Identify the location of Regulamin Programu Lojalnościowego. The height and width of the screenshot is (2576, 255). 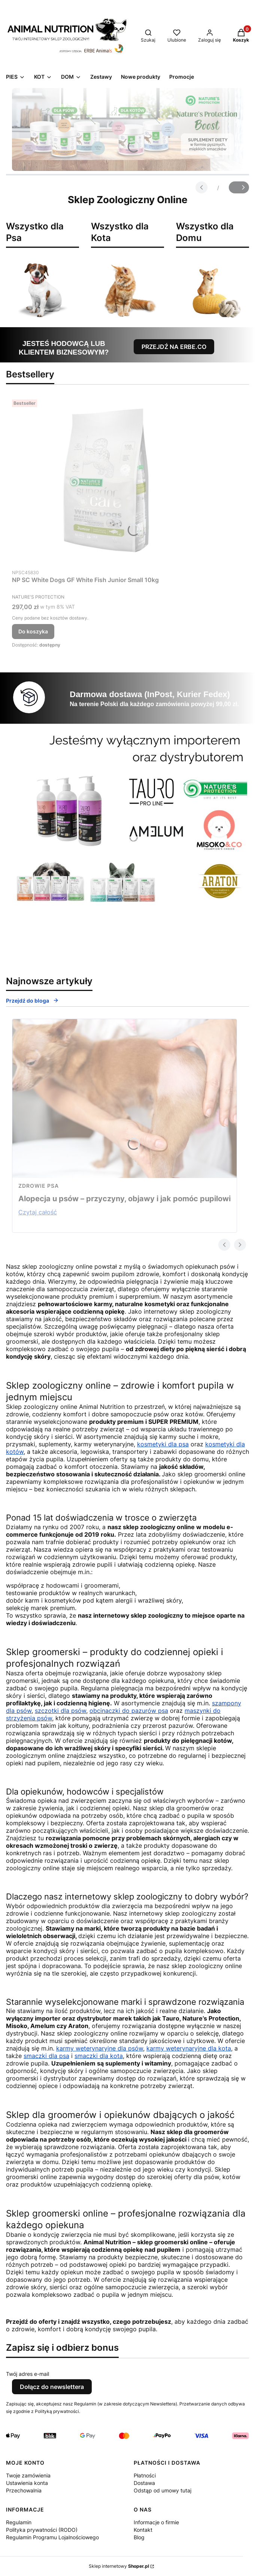
(52, 2537).